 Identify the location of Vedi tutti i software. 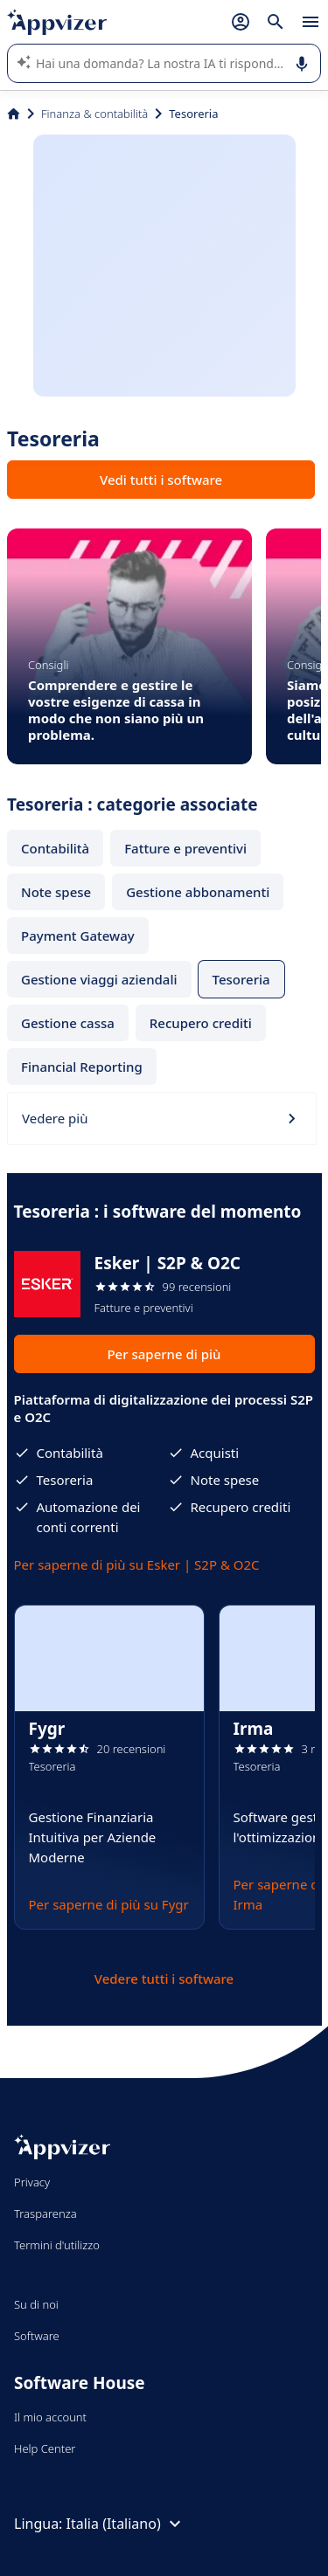
(161, 479).